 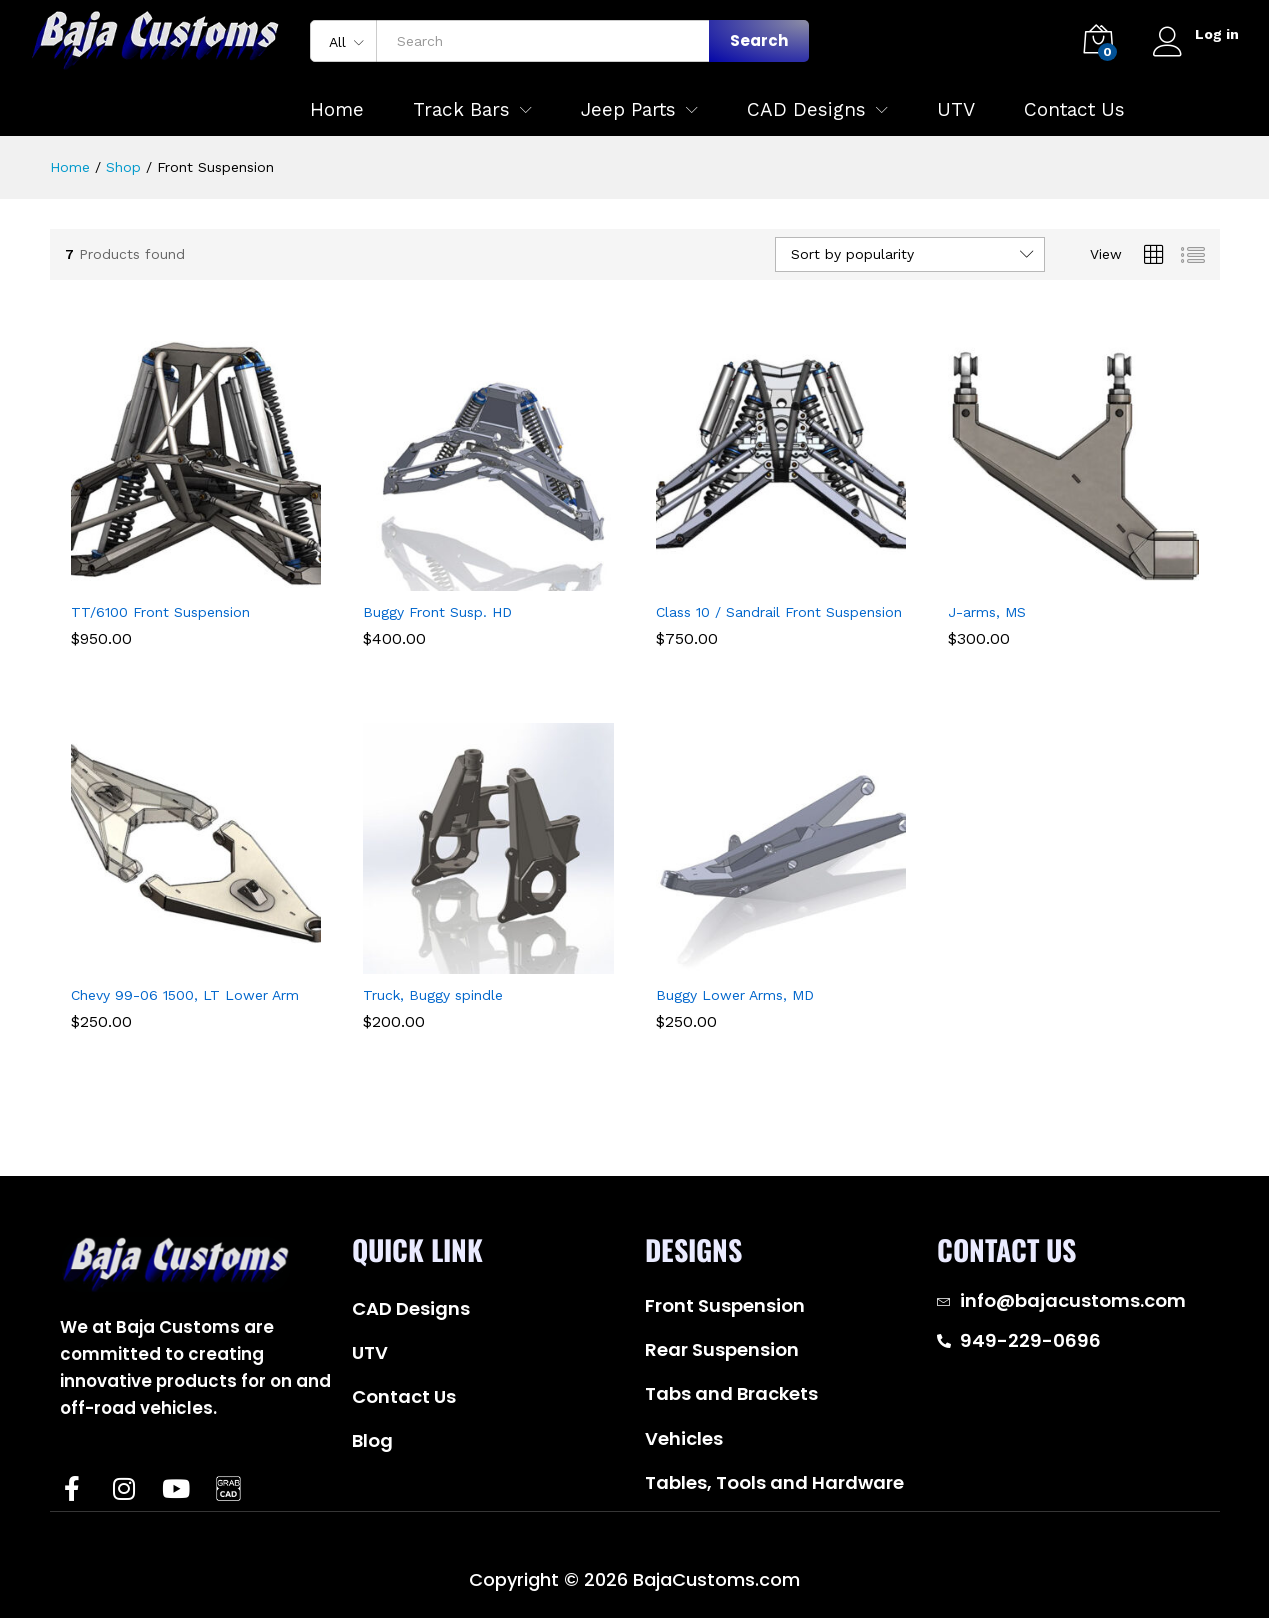 I want to click on Buggy Front Susp. HD, so click(x=437, y=612).